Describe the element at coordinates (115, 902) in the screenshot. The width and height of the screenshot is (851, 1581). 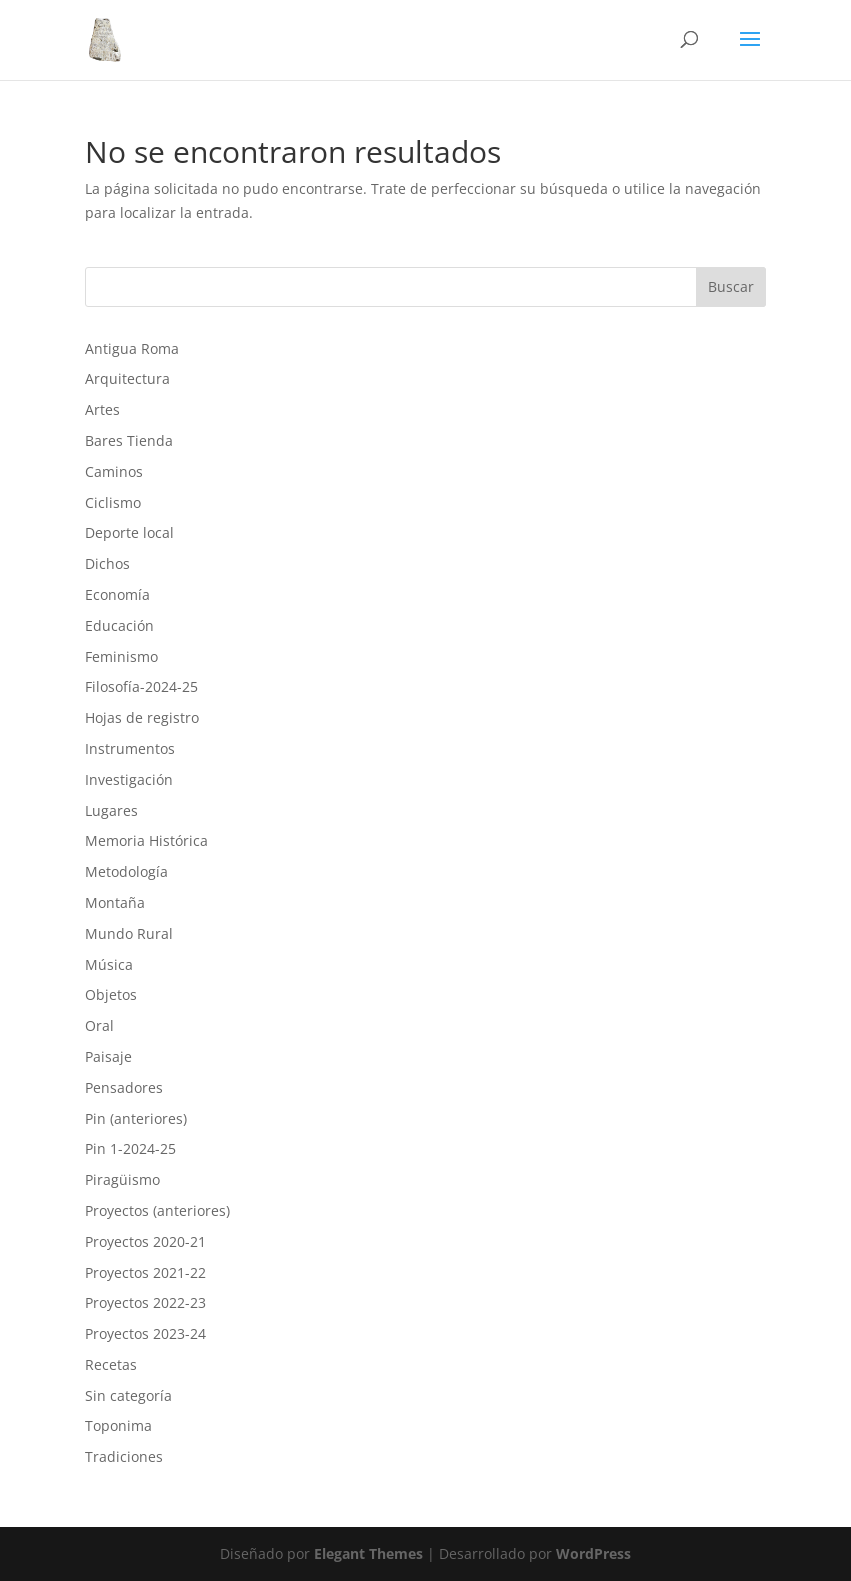
I see `Montaña` at that location.